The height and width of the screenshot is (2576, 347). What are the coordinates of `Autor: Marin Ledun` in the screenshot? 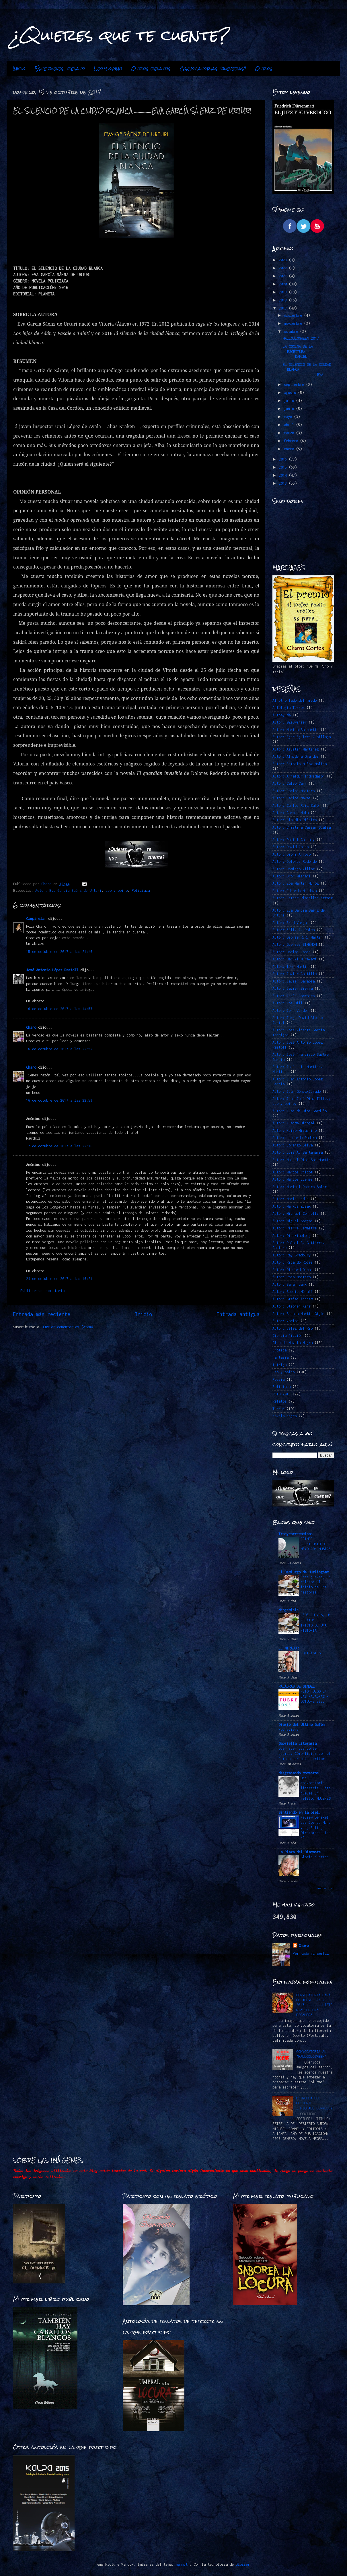 It's located at (290, 1199).